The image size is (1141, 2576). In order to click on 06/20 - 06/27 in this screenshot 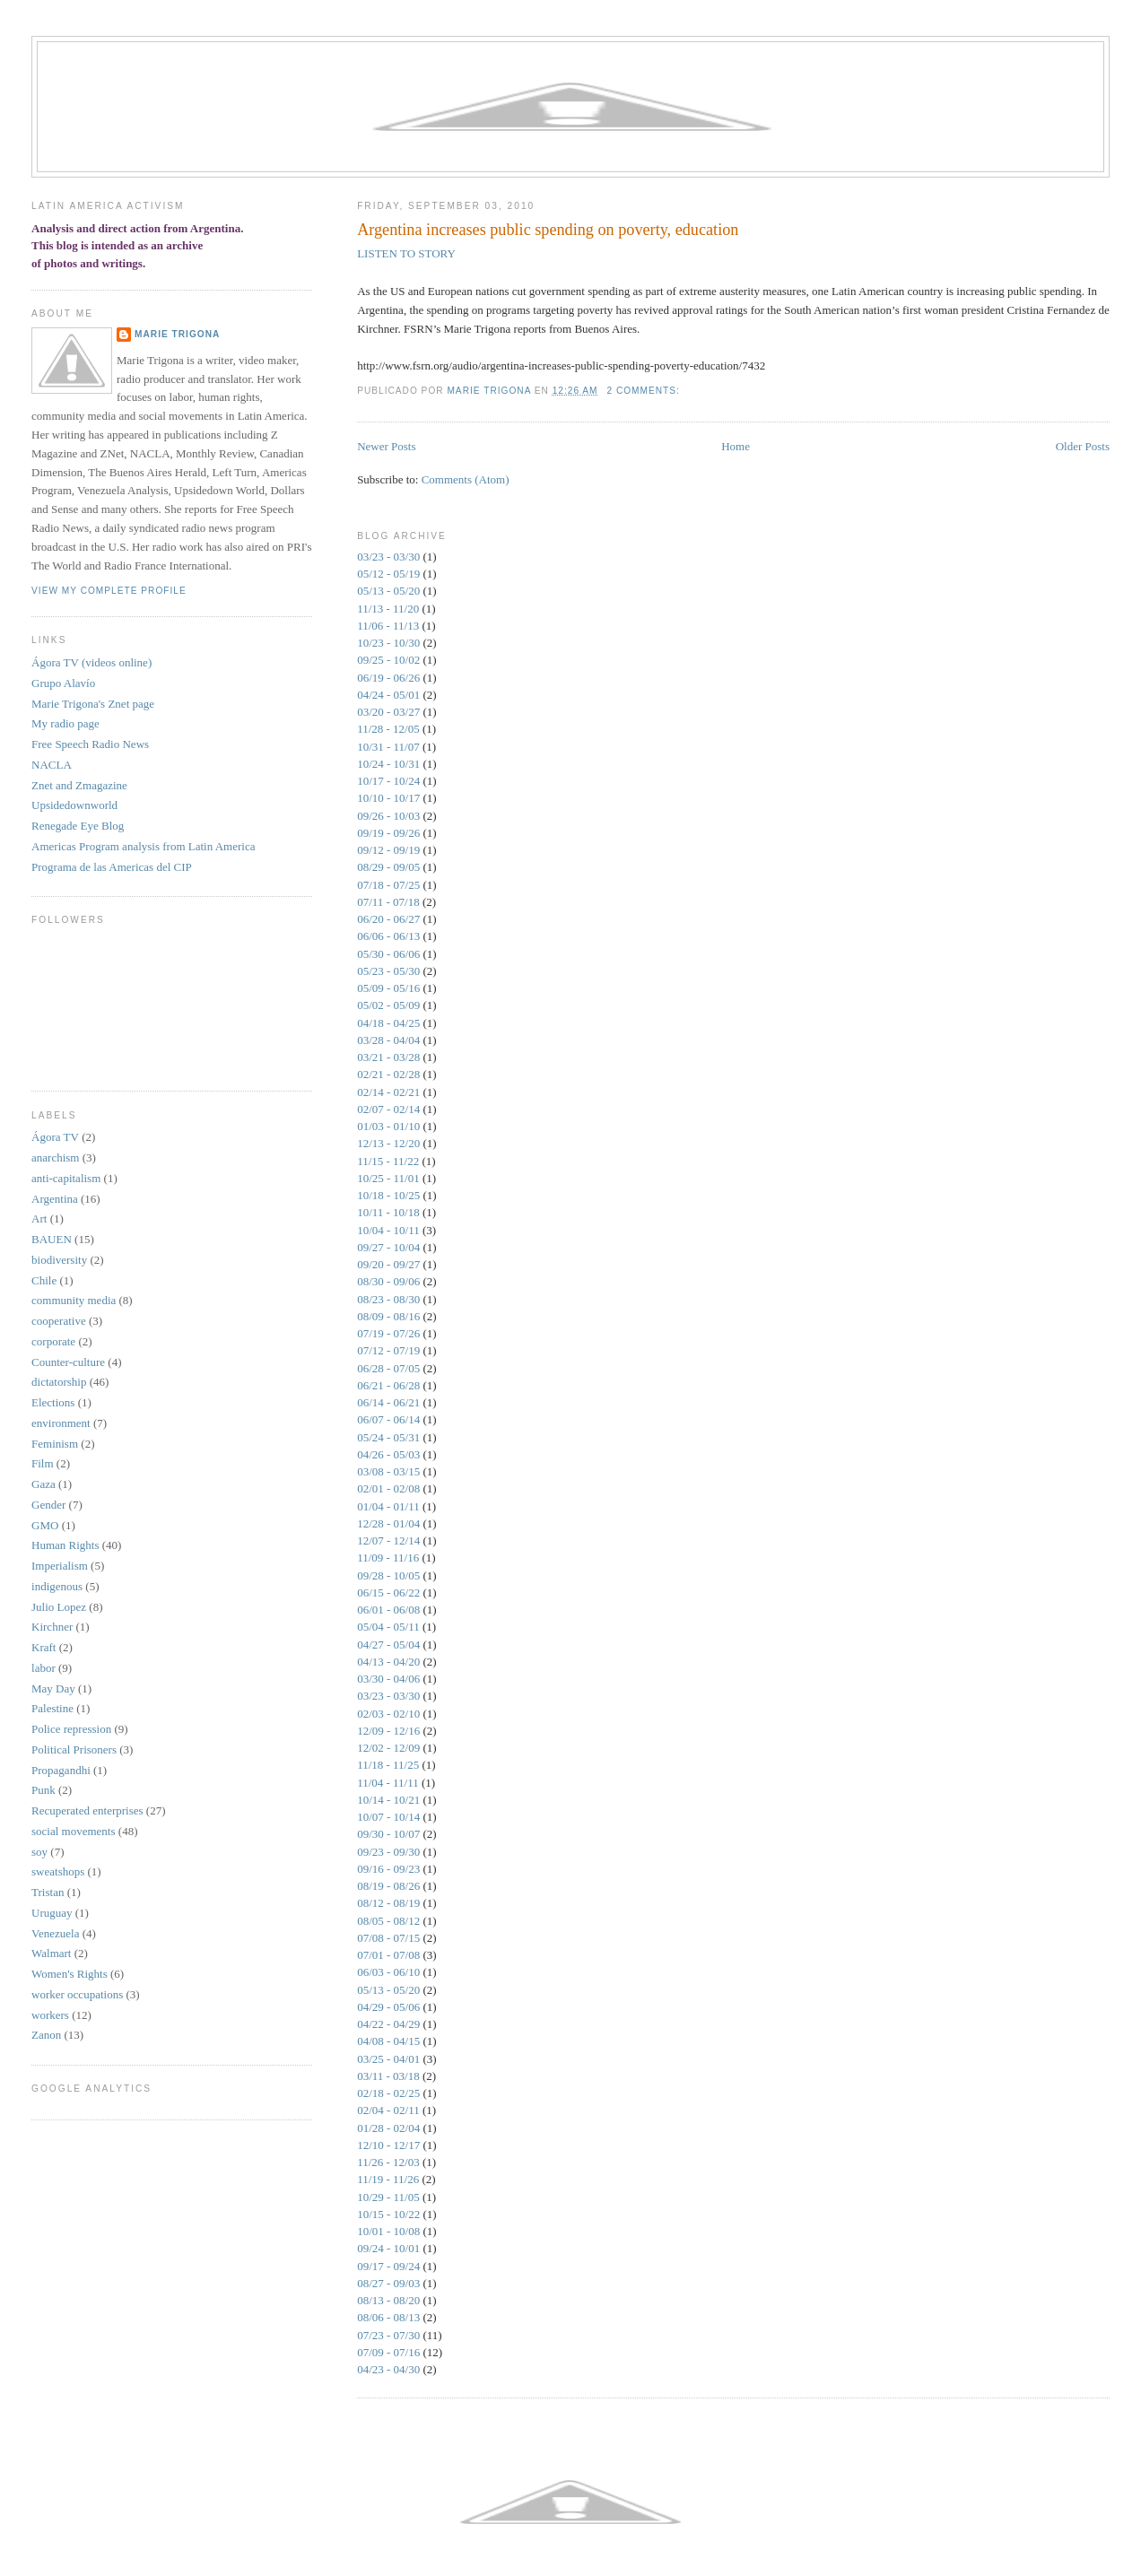, I will do `click(388, 919)`.